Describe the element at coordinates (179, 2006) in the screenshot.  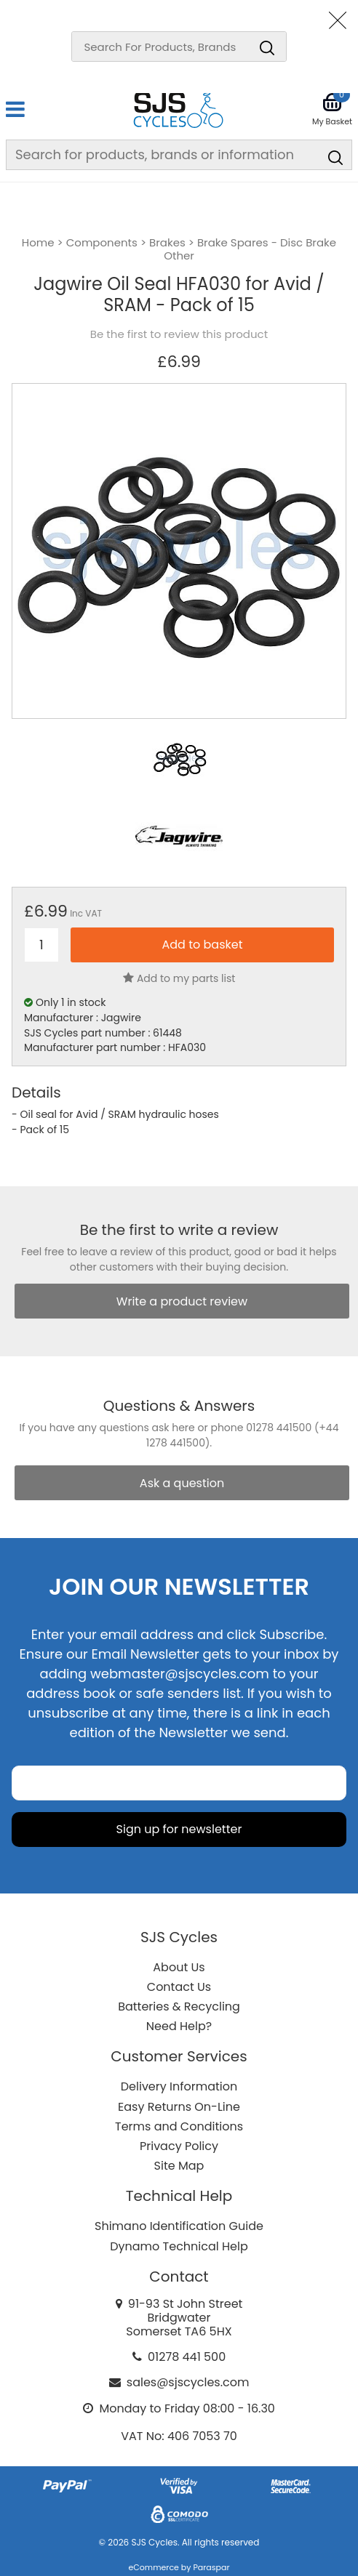
I see `Batteries & Recycling` at that location.